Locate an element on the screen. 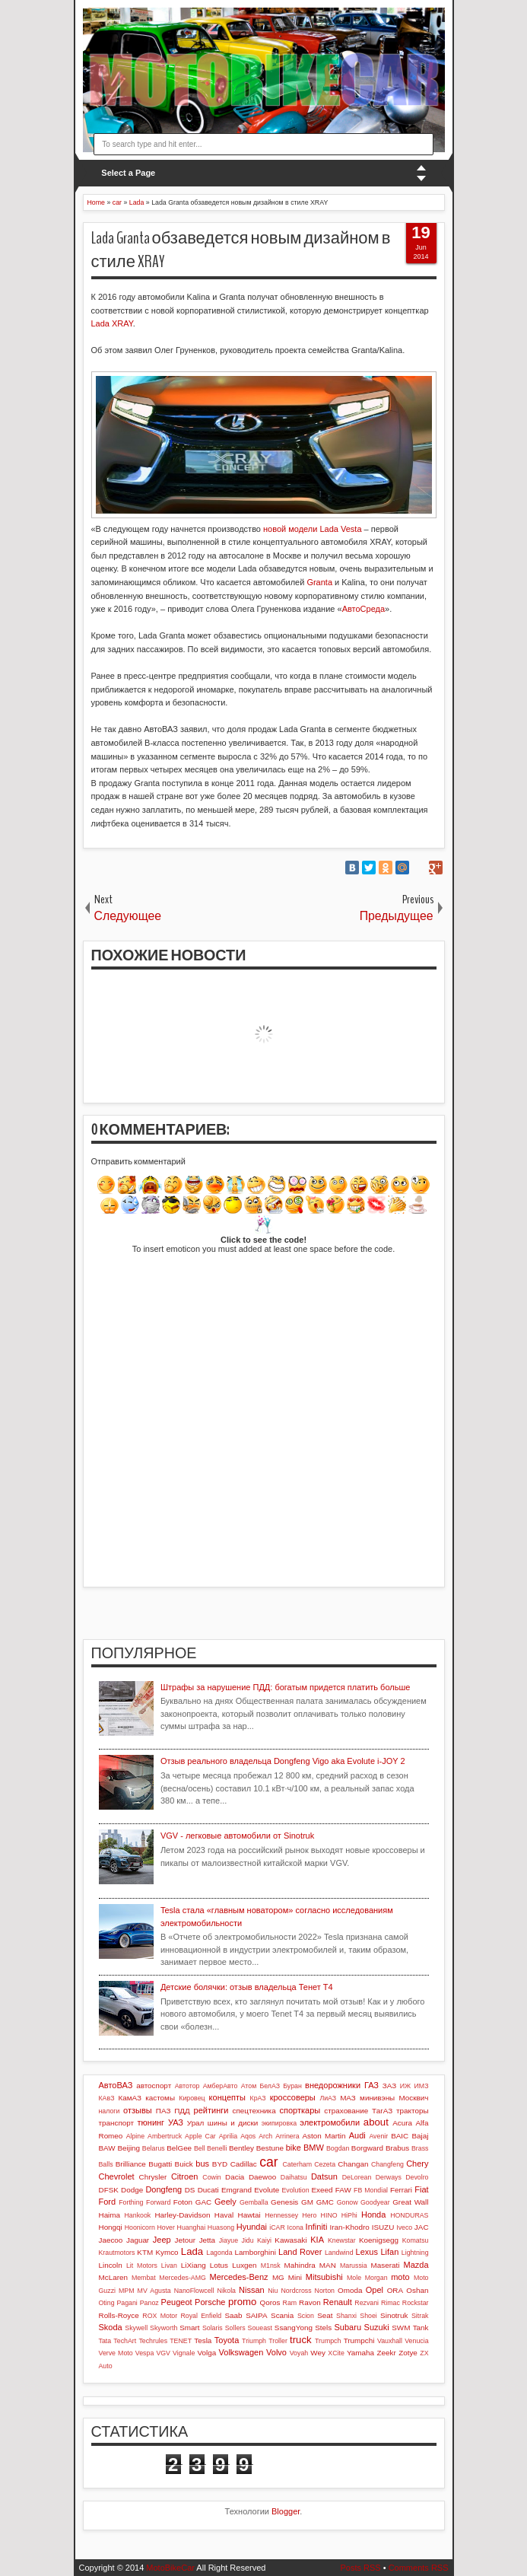 The width and height of the screenshot is (527, 2576). Mercedes-Benz is located at coordinates (239, 2276).